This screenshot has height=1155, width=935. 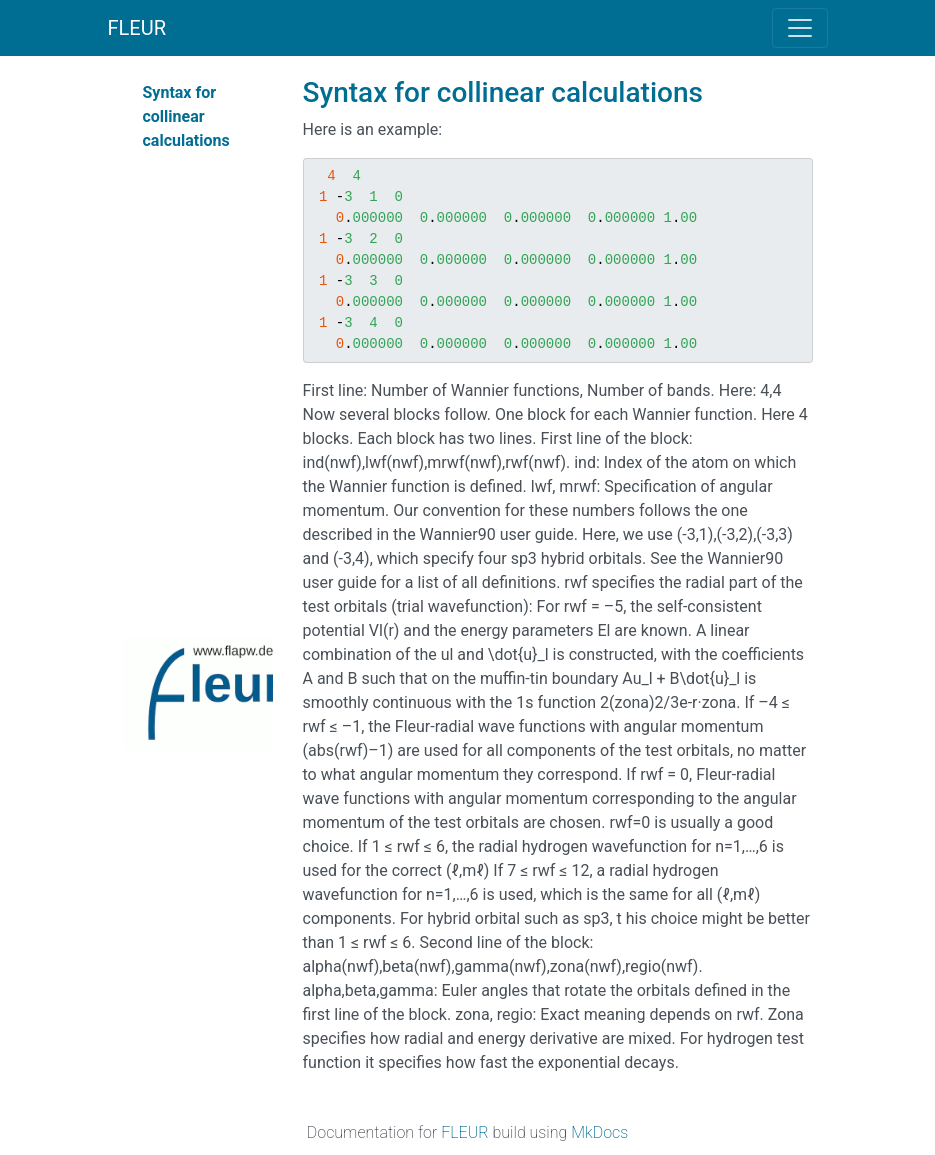 What do you see at coordinates (186, 116) in the screenshot?
I see `Syntax for collinear calculations` at bounding box center [186, 116].